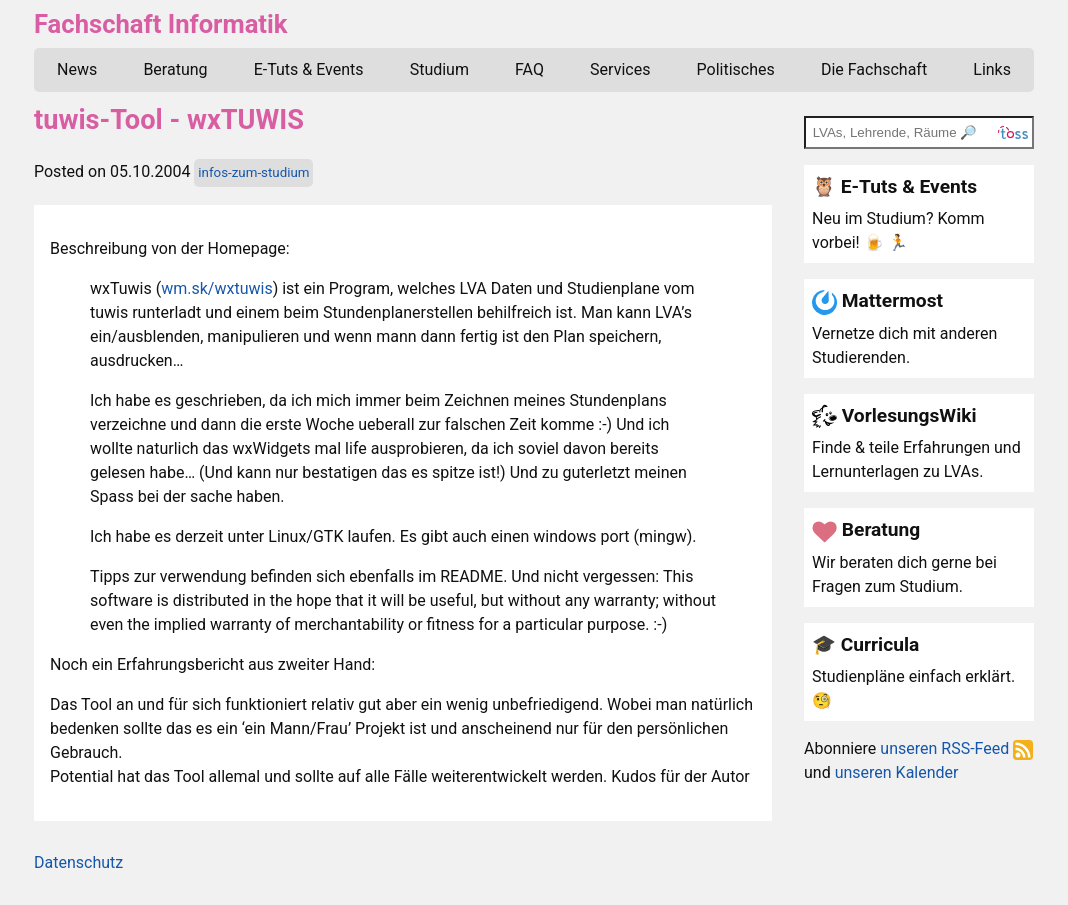  Describe the element at coordinates (160, 24) in the screenshot. I see `Fachschaft Informatik` at that location.